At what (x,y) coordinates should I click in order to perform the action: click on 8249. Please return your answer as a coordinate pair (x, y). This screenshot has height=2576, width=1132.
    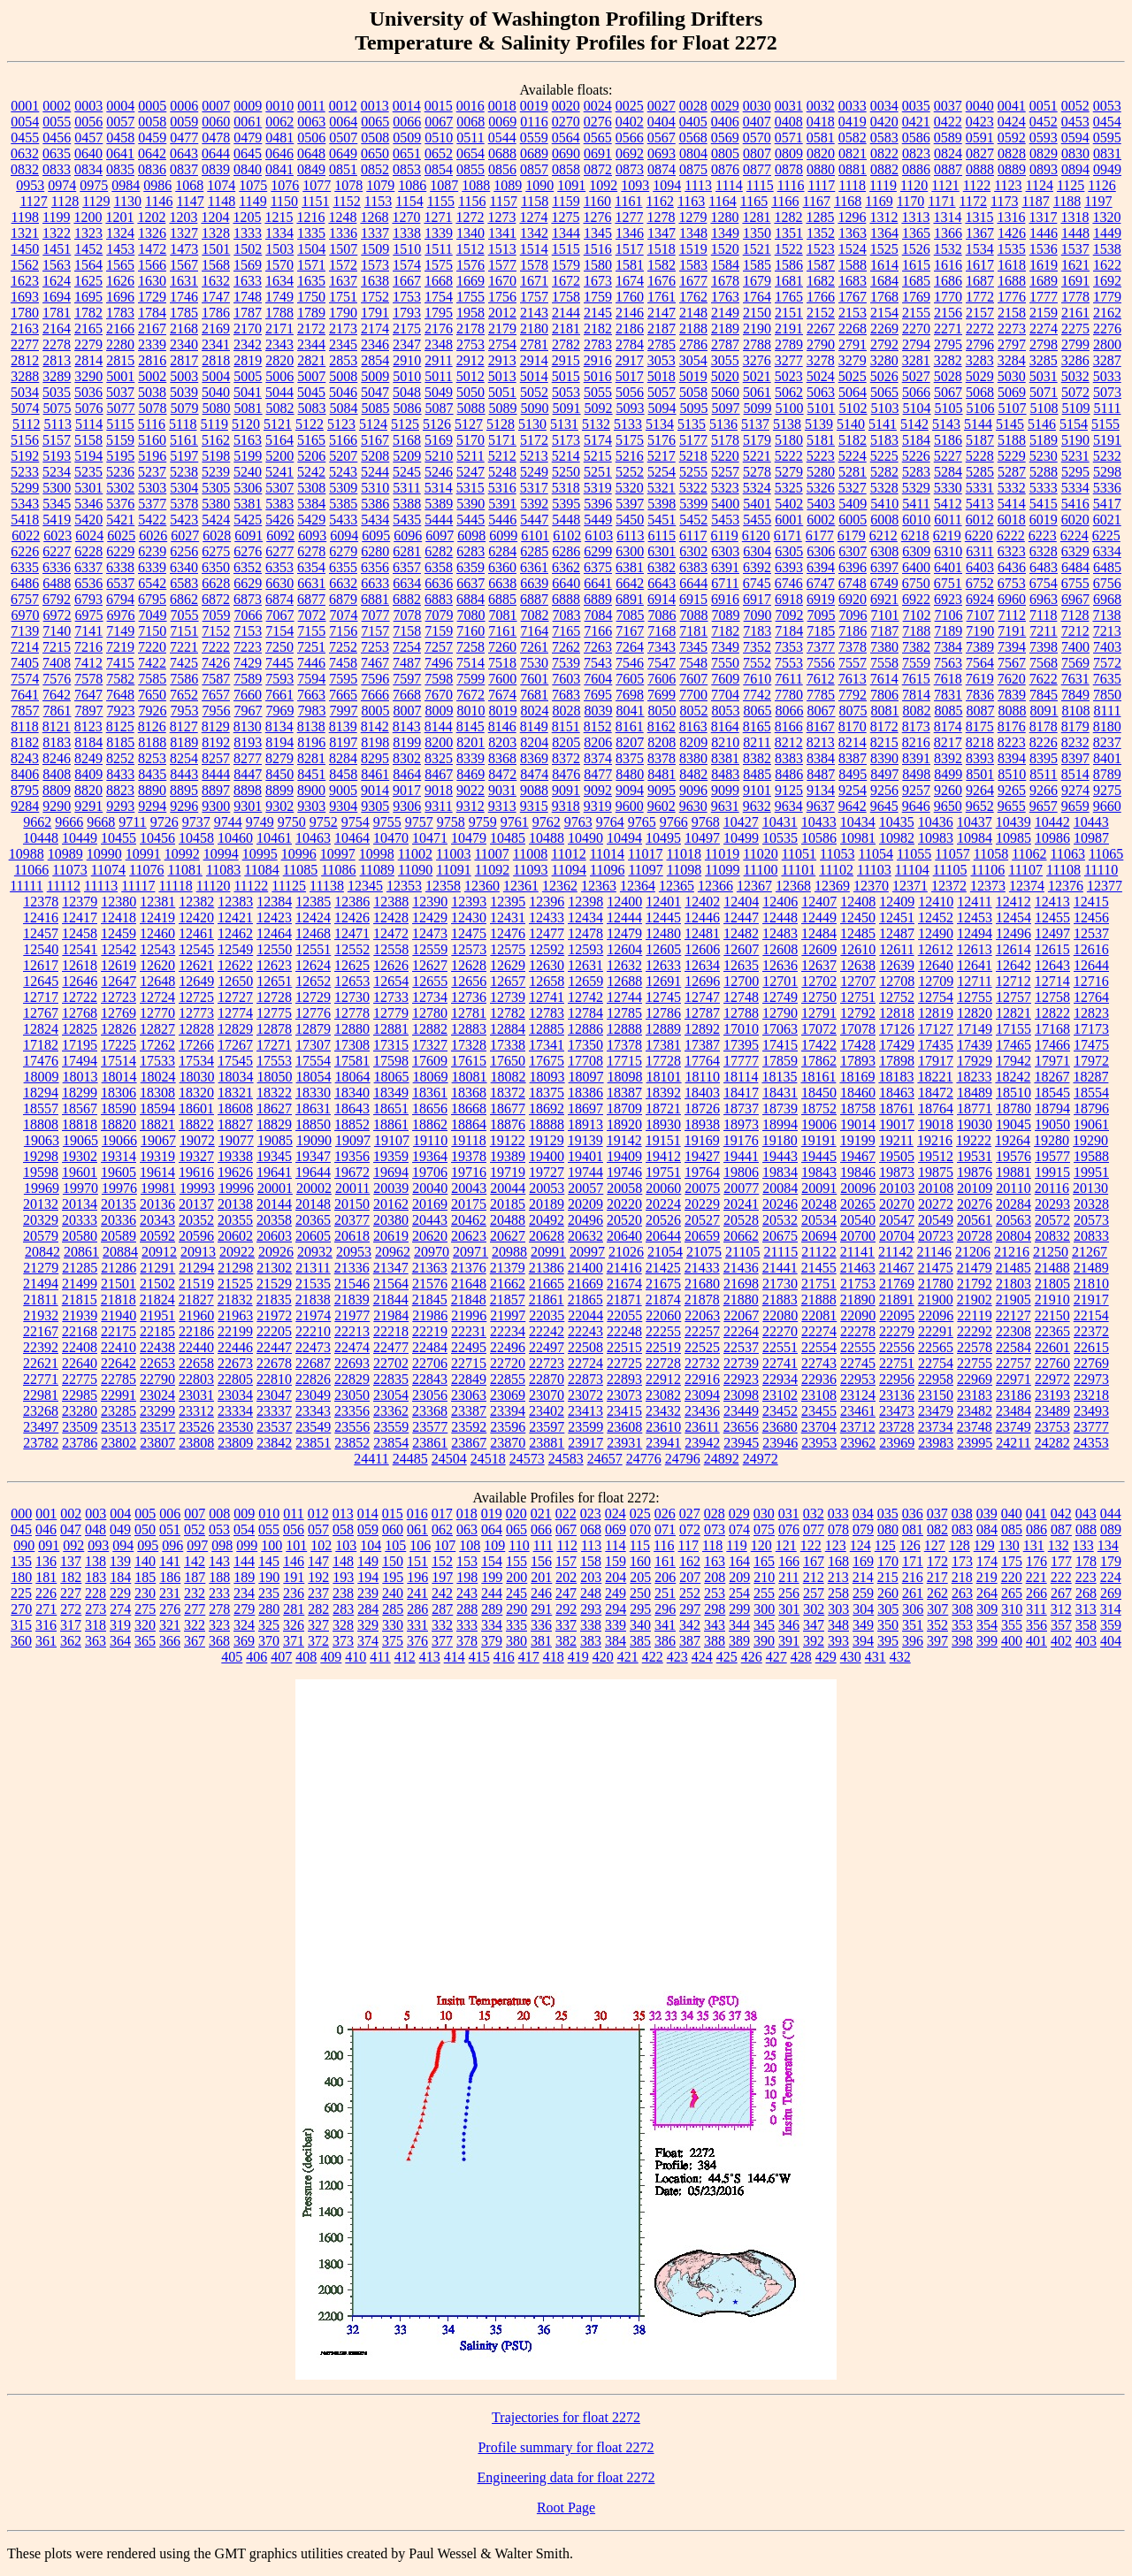
    Looking at the image, I should click on (88, 758).